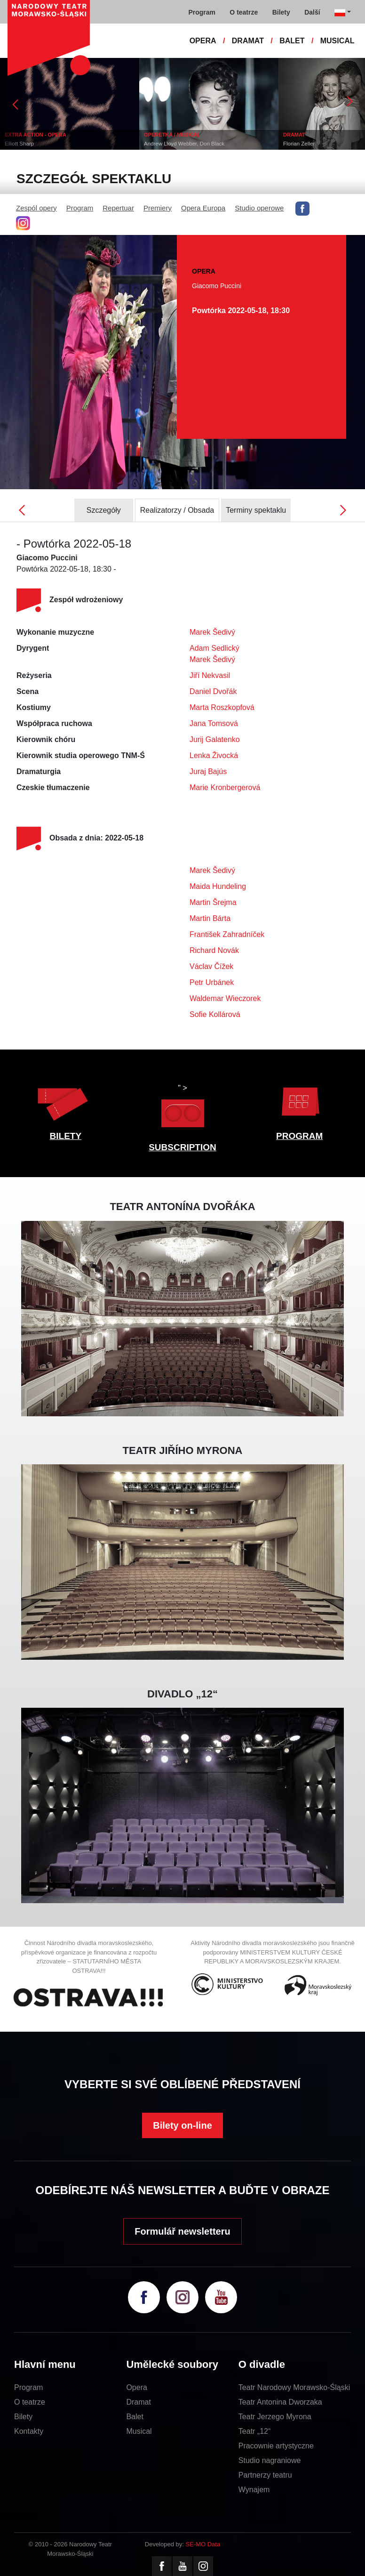 The height and width of the screenshot is (2576, 365). What do you see at coordinates (28, 2431) in the screenshot?
I see `Kontakty` at bounding box center [28, 2431].